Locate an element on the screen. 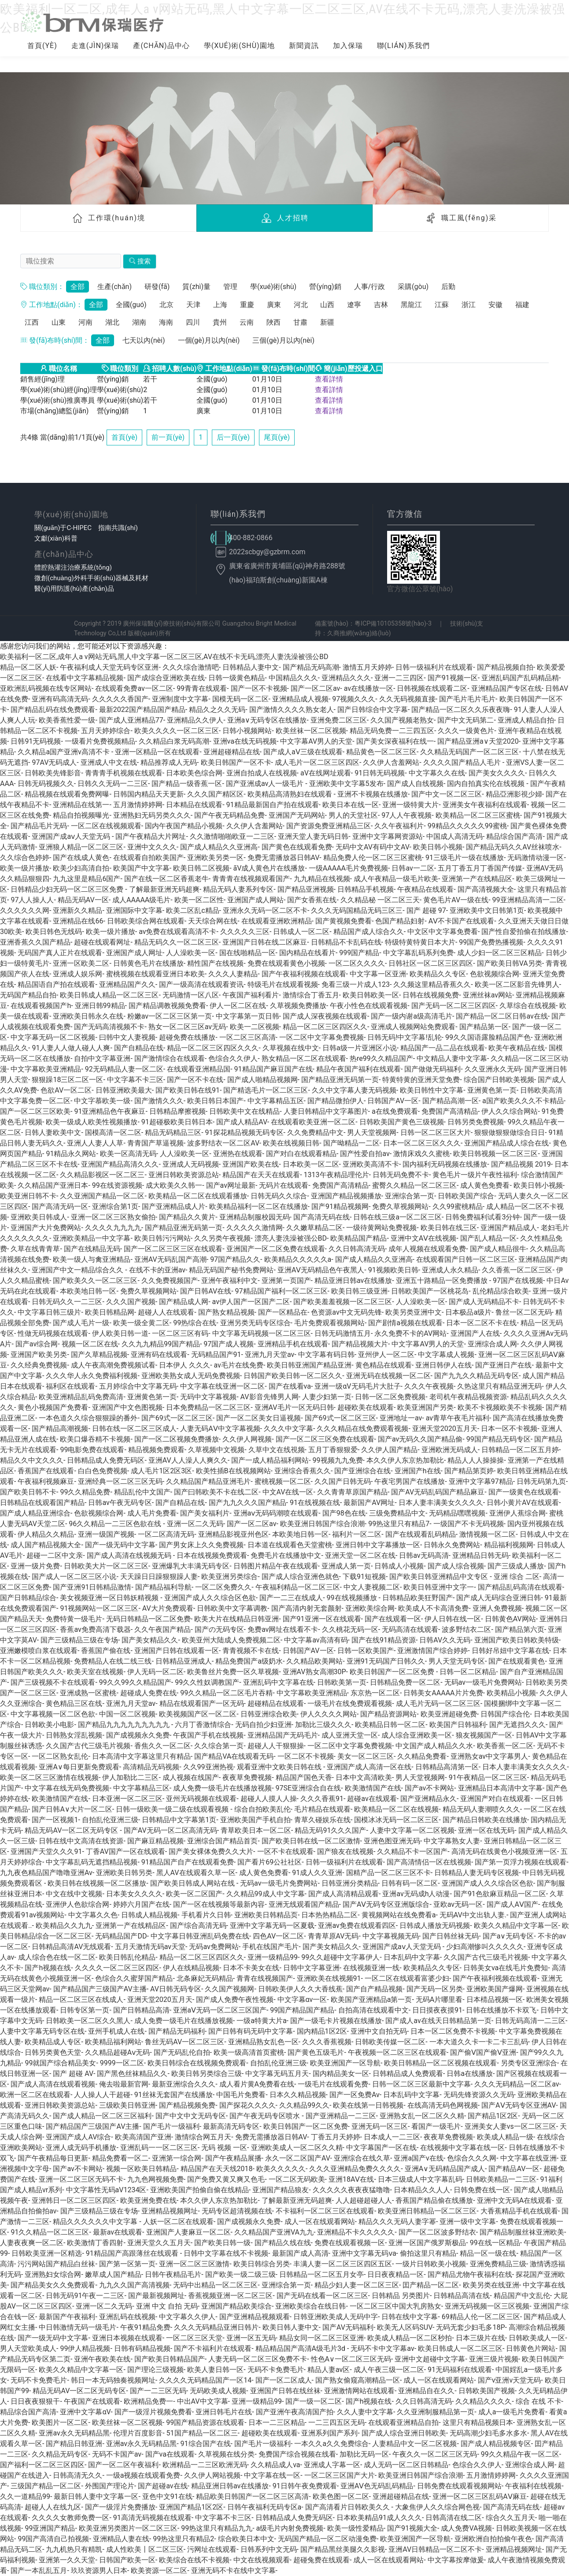 The image size is (569, 2576). 久久人妻中文字幕 is located at coordinates (365, 2412).